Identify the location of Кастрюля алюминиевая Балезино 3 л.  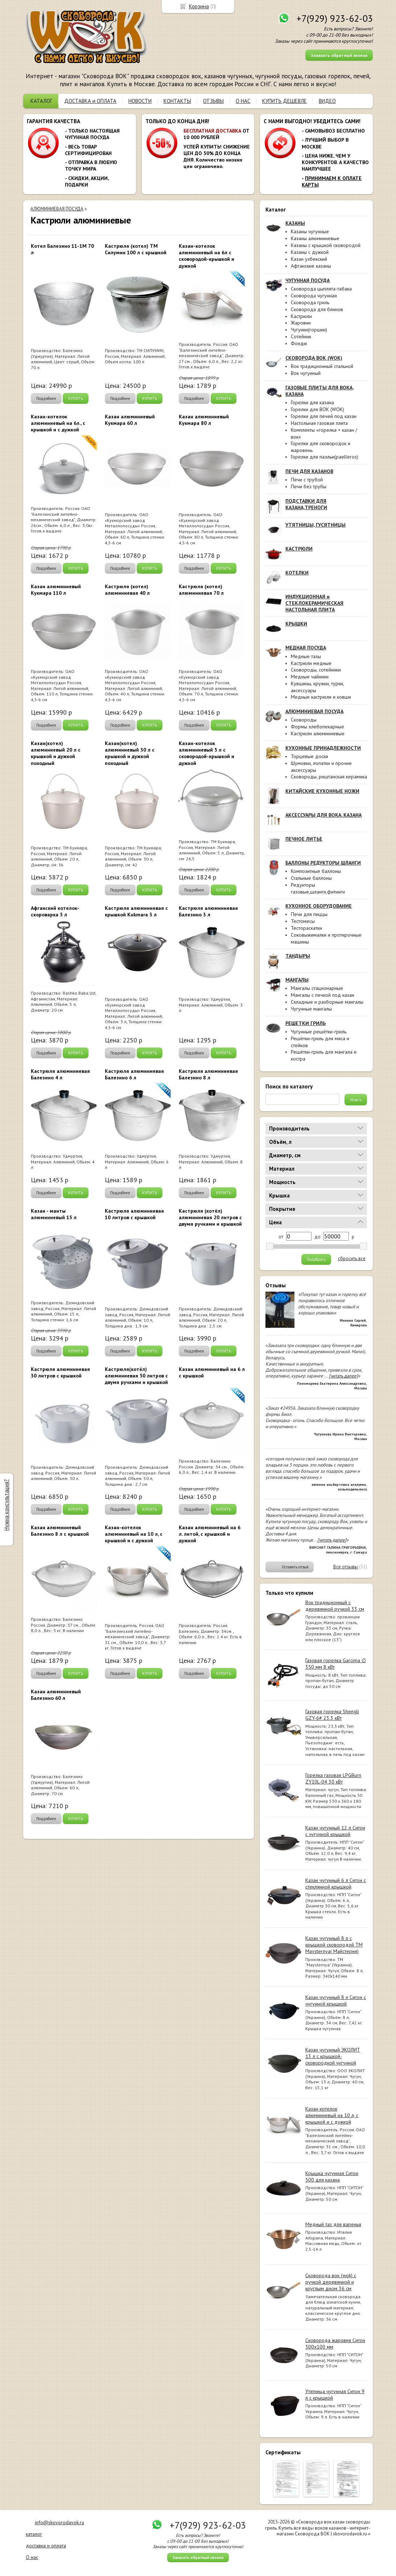
(208, 911).